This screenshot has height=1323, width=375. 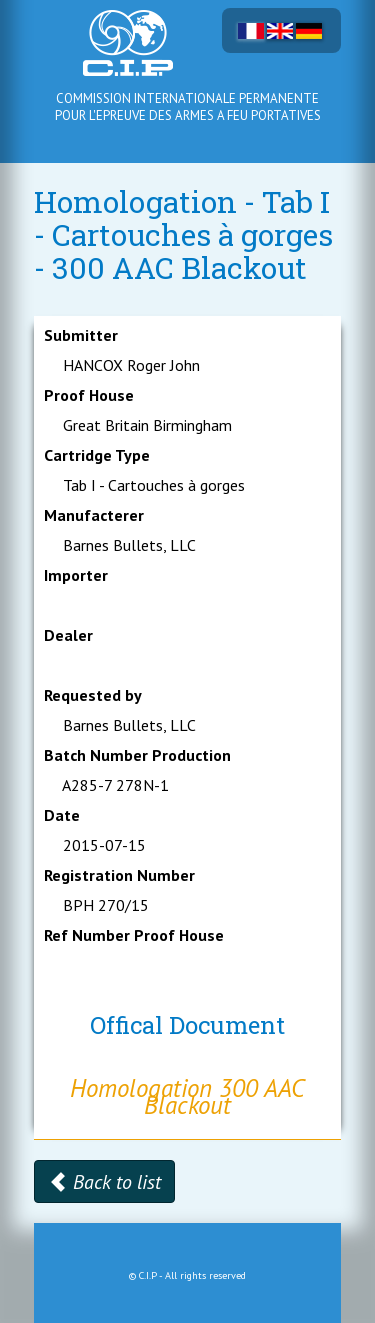 What do you see at coordinates (104, 1182) in the screenshot?
I see `Back to list` at bounding box center [104, 1182].